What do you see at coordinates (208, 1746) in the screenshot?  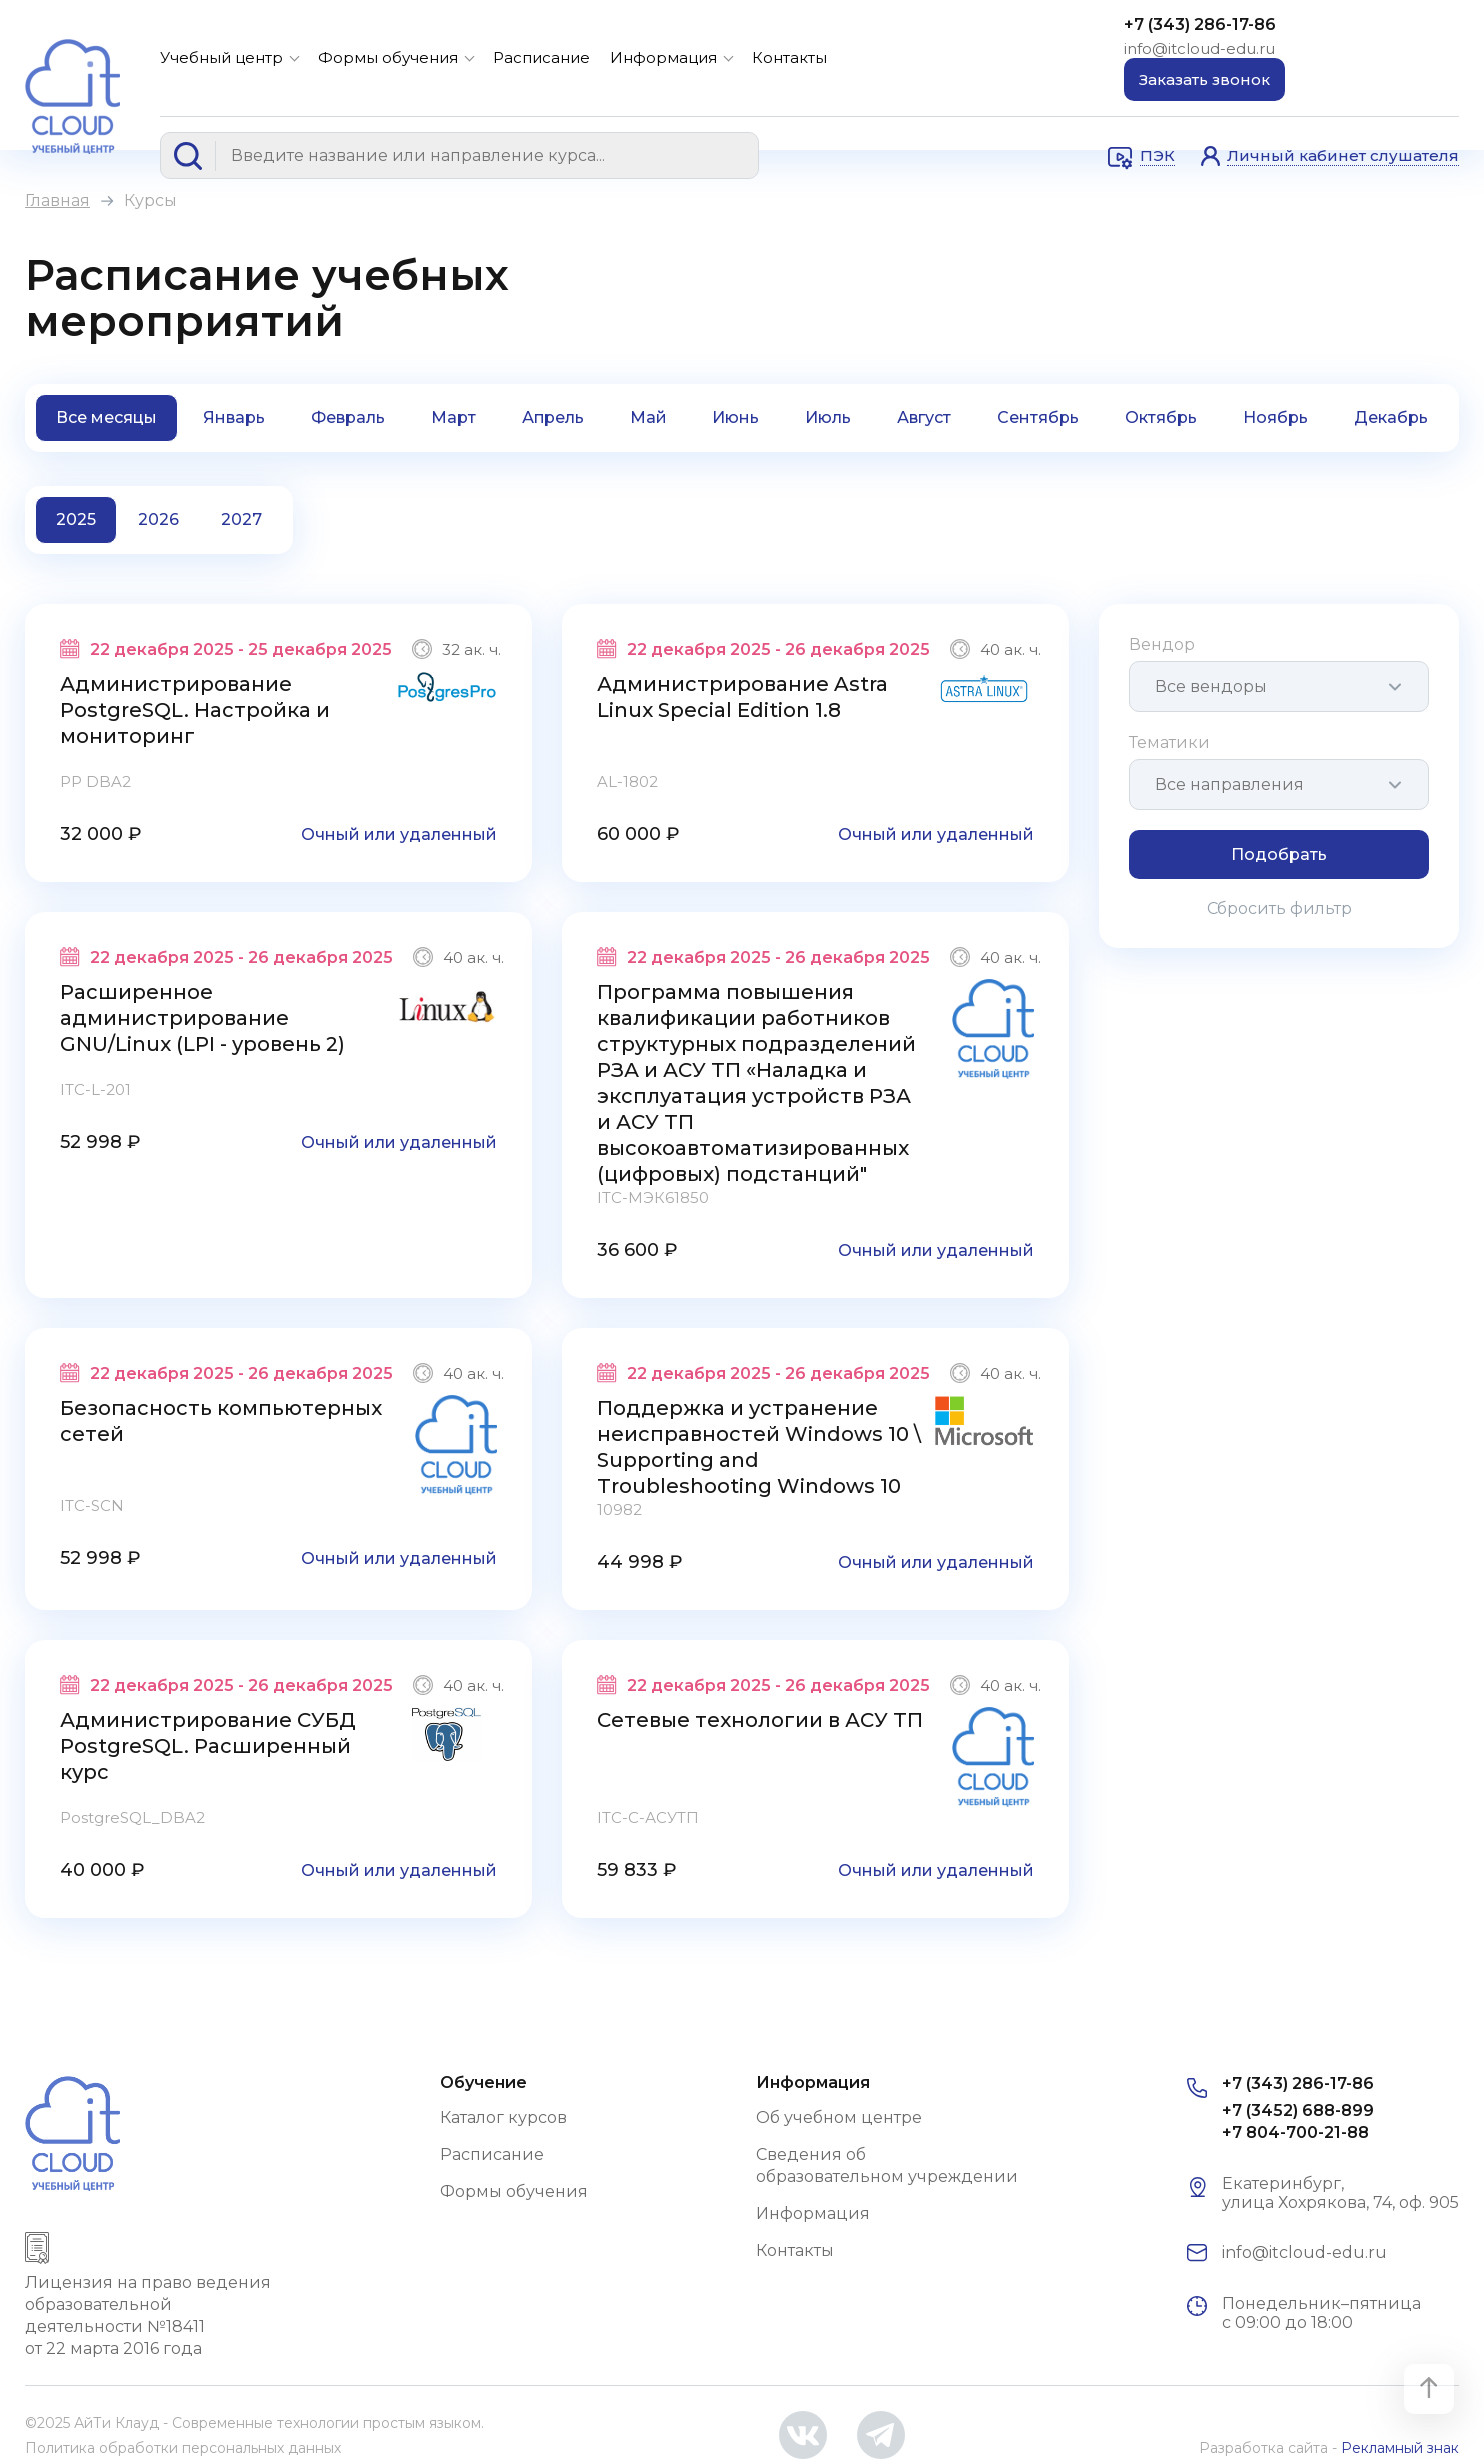 I see `Администрирование СУБД PostgreSQL. Расширенный курс` at bounding box center [208, 1746].